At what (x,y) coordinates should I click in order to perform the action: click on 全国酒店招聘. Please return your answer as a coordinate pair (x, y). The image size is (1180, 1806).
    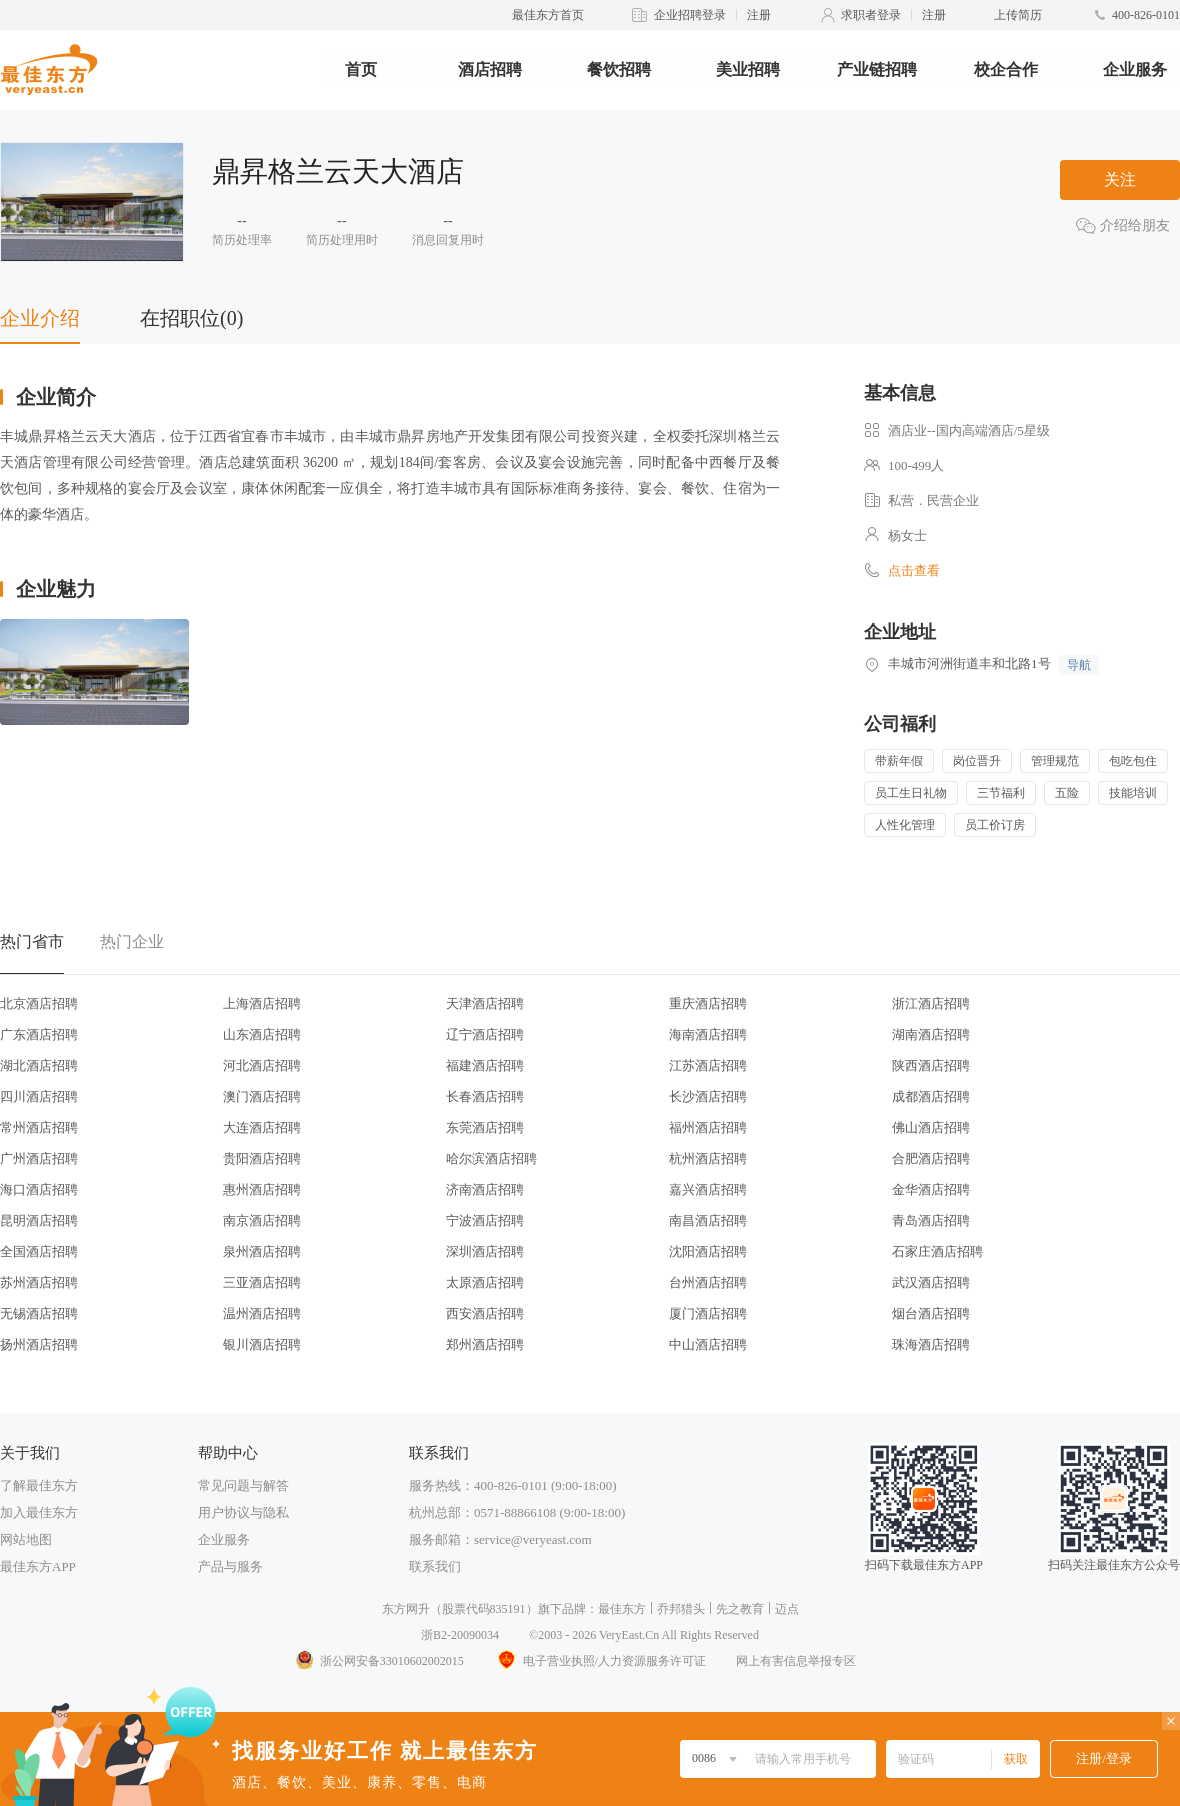
    Looking at the image, I should click on (39, 1251).